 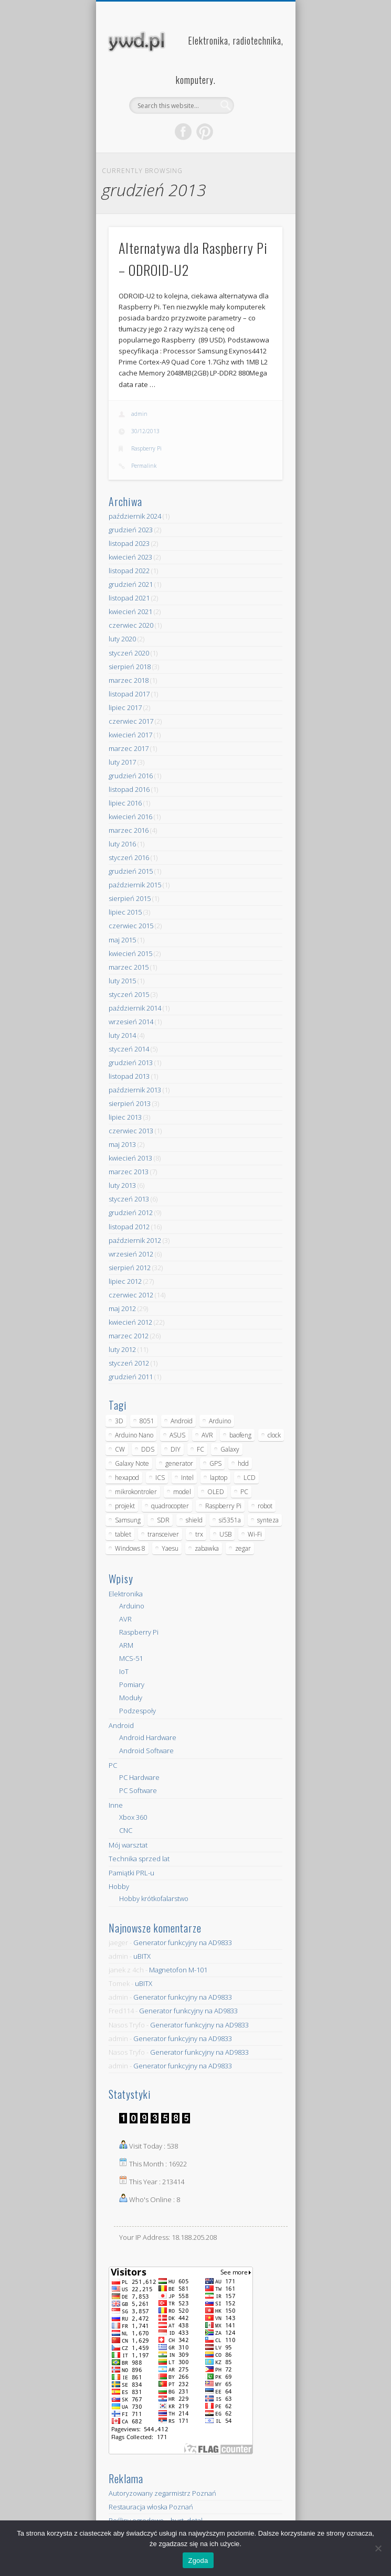 What do you see at coordinates (135, 1089) in the screenshot?
I see `październik 2013` at bounding box center [135, 1089].